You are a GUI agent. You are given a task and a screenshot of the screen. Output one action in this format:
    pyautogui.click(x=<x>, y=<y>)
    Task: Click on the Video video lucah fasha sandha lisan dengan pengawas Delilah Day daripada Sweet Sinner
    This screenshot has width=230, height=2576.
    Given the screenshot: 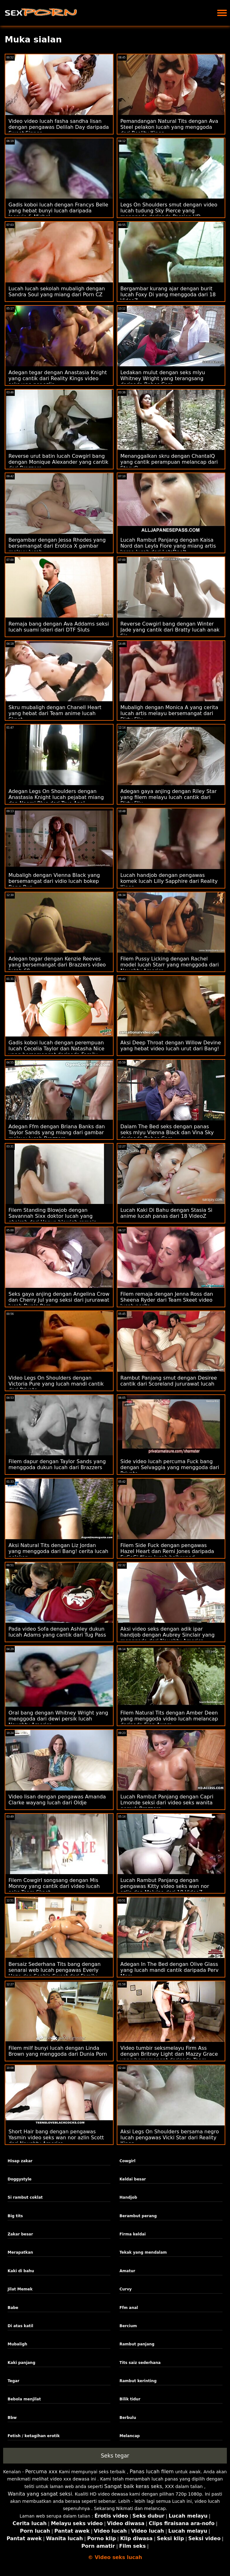 What is the action you would take?
    pyautogui.click(x=58, y=127)
    